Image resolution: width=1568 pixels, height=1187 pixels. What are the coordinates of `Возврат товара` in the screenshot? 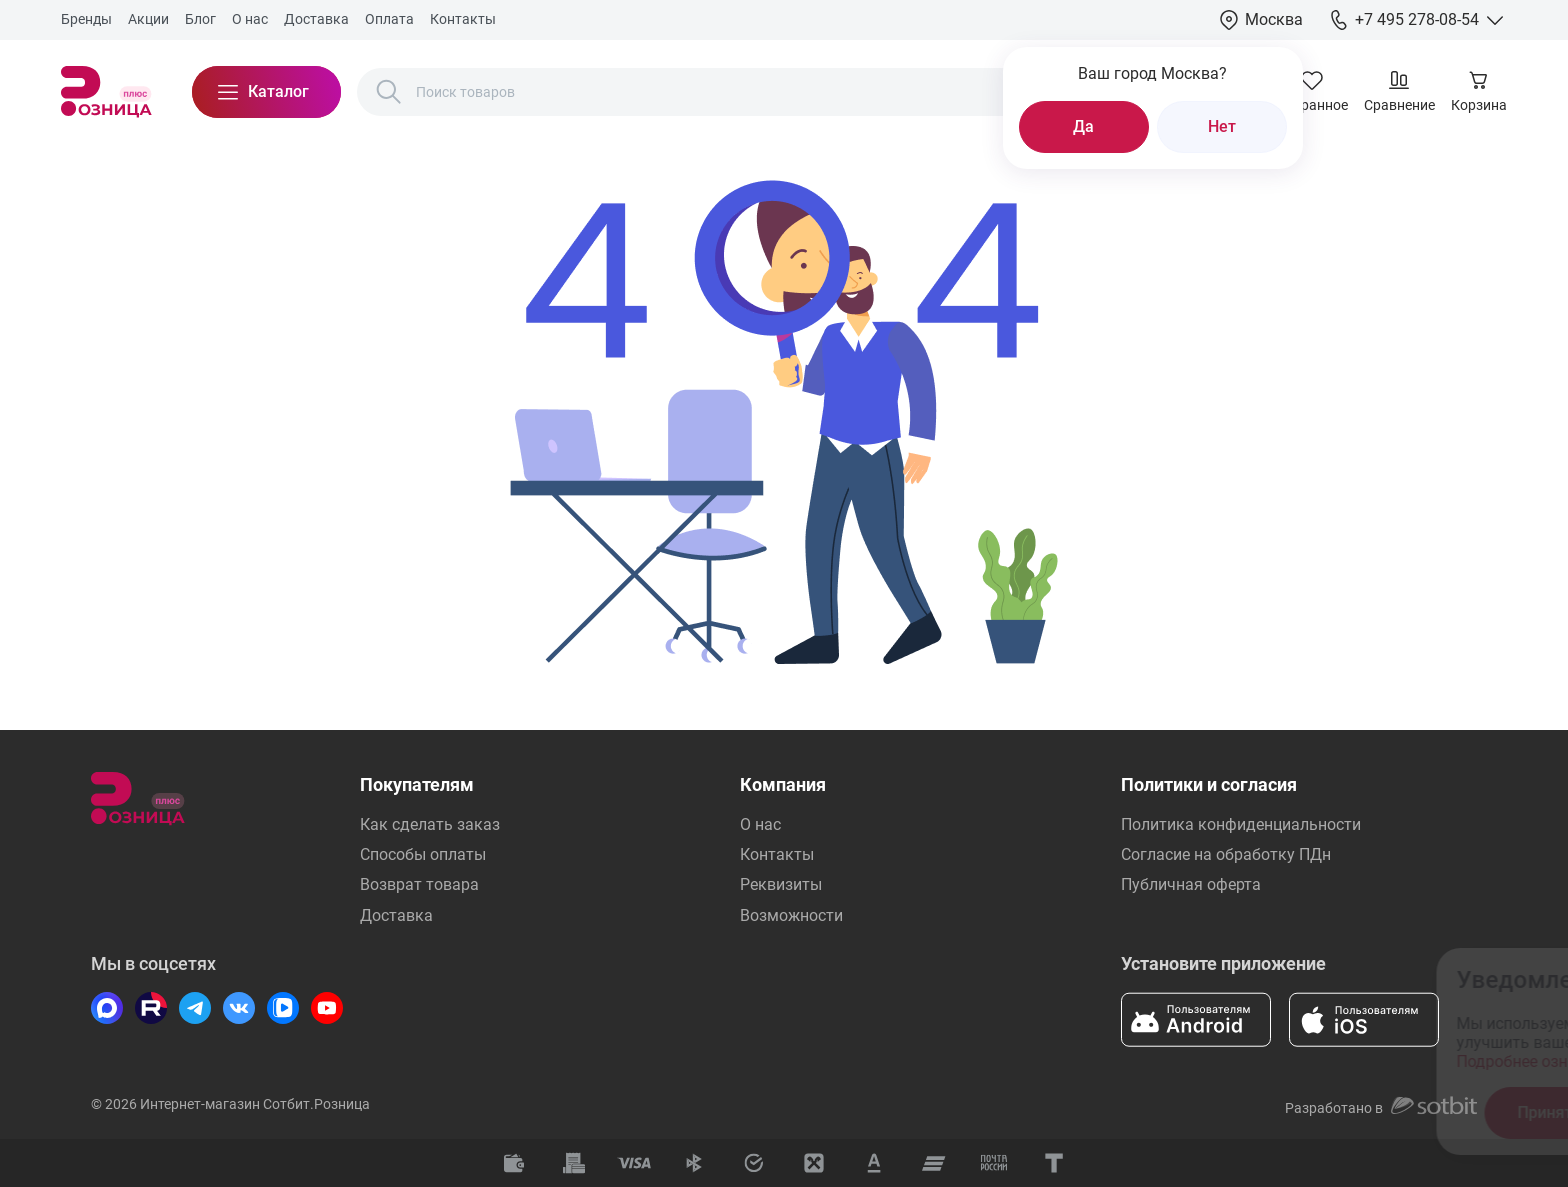 It's located at (419, 884).